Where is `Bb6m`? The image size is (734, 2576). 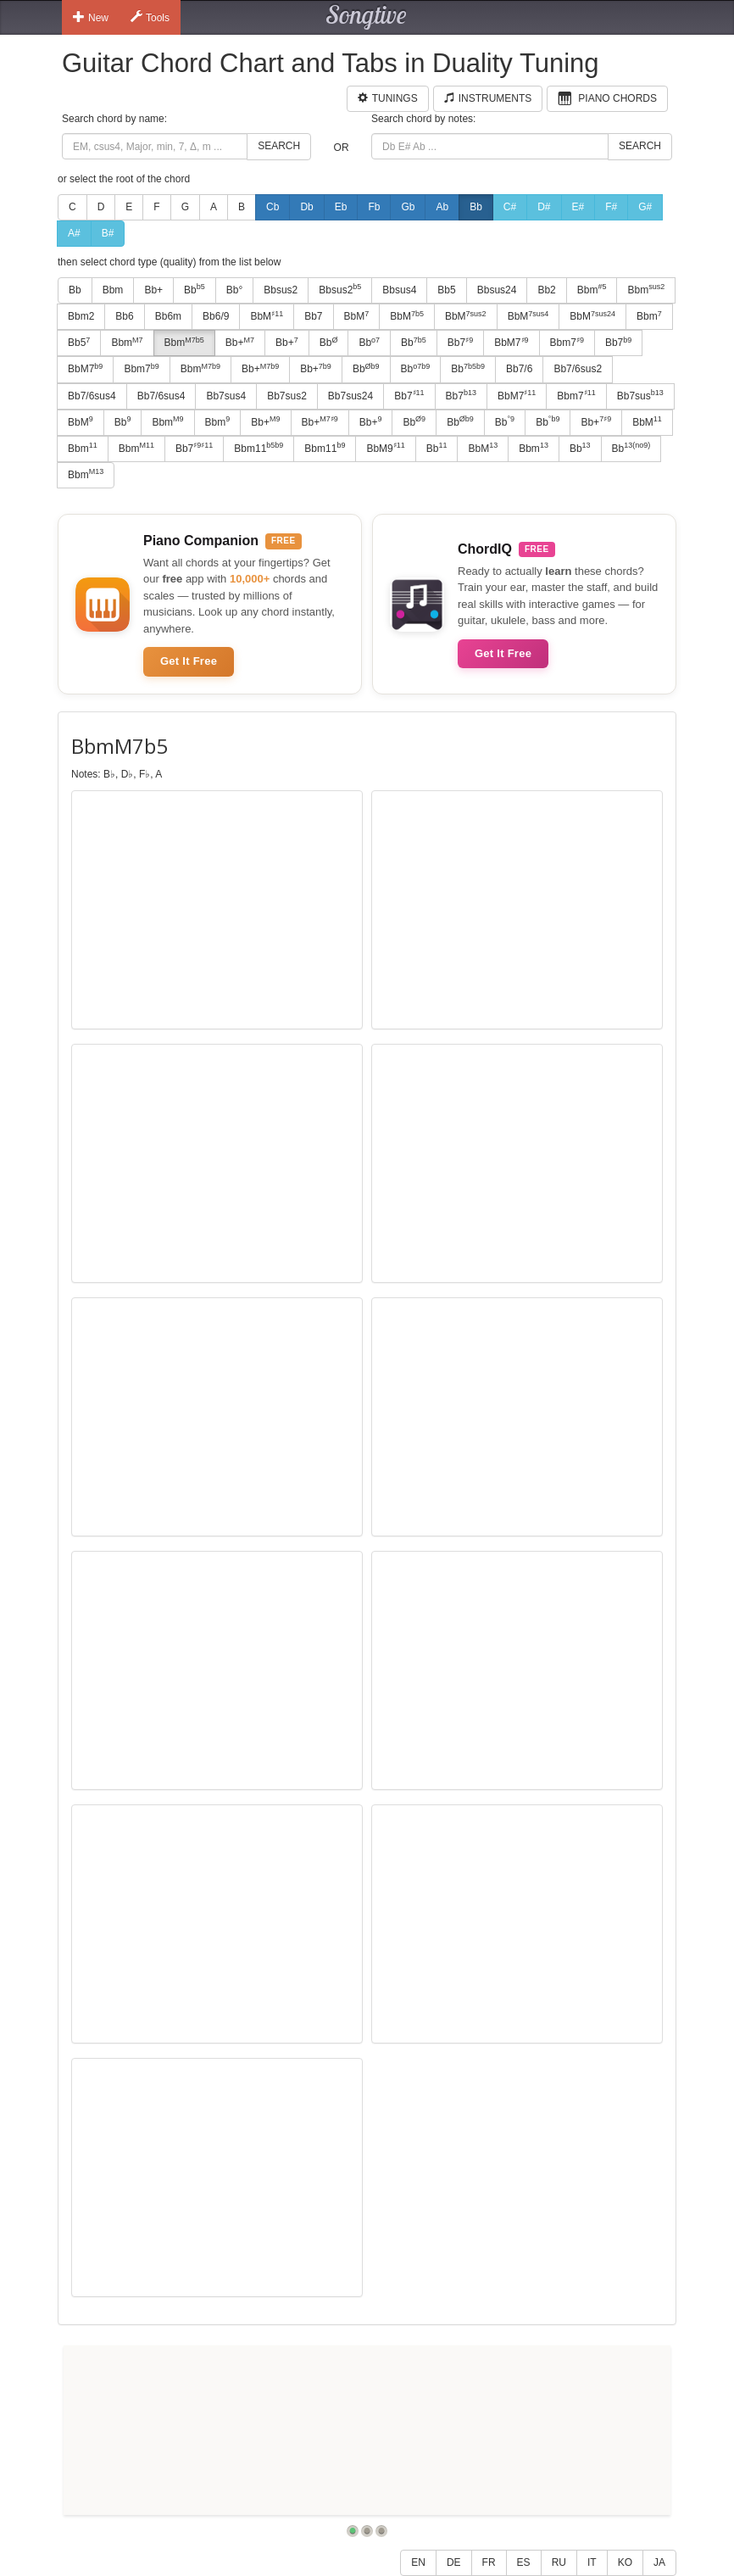 Bb6m is located at coordinates (168, 316).